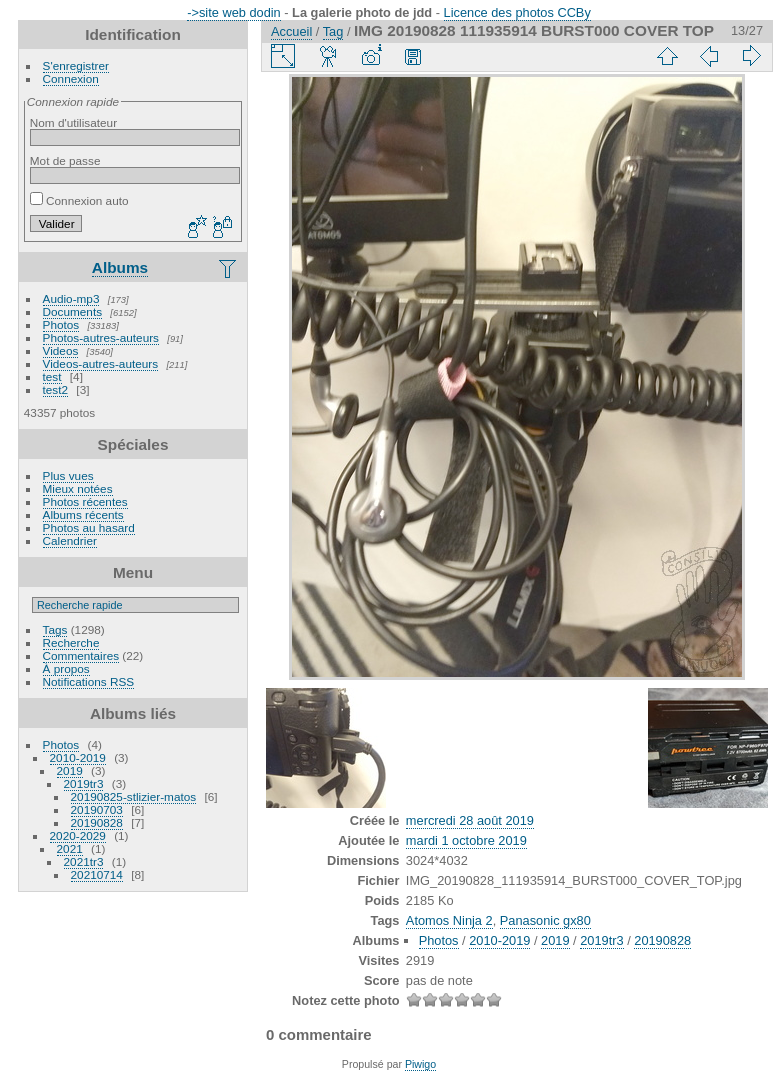 The width and height of the screenshot is (777, 1080). Describe the element at coordinates (84, 861) in the screenshot. I see `2021tr3` at that location.